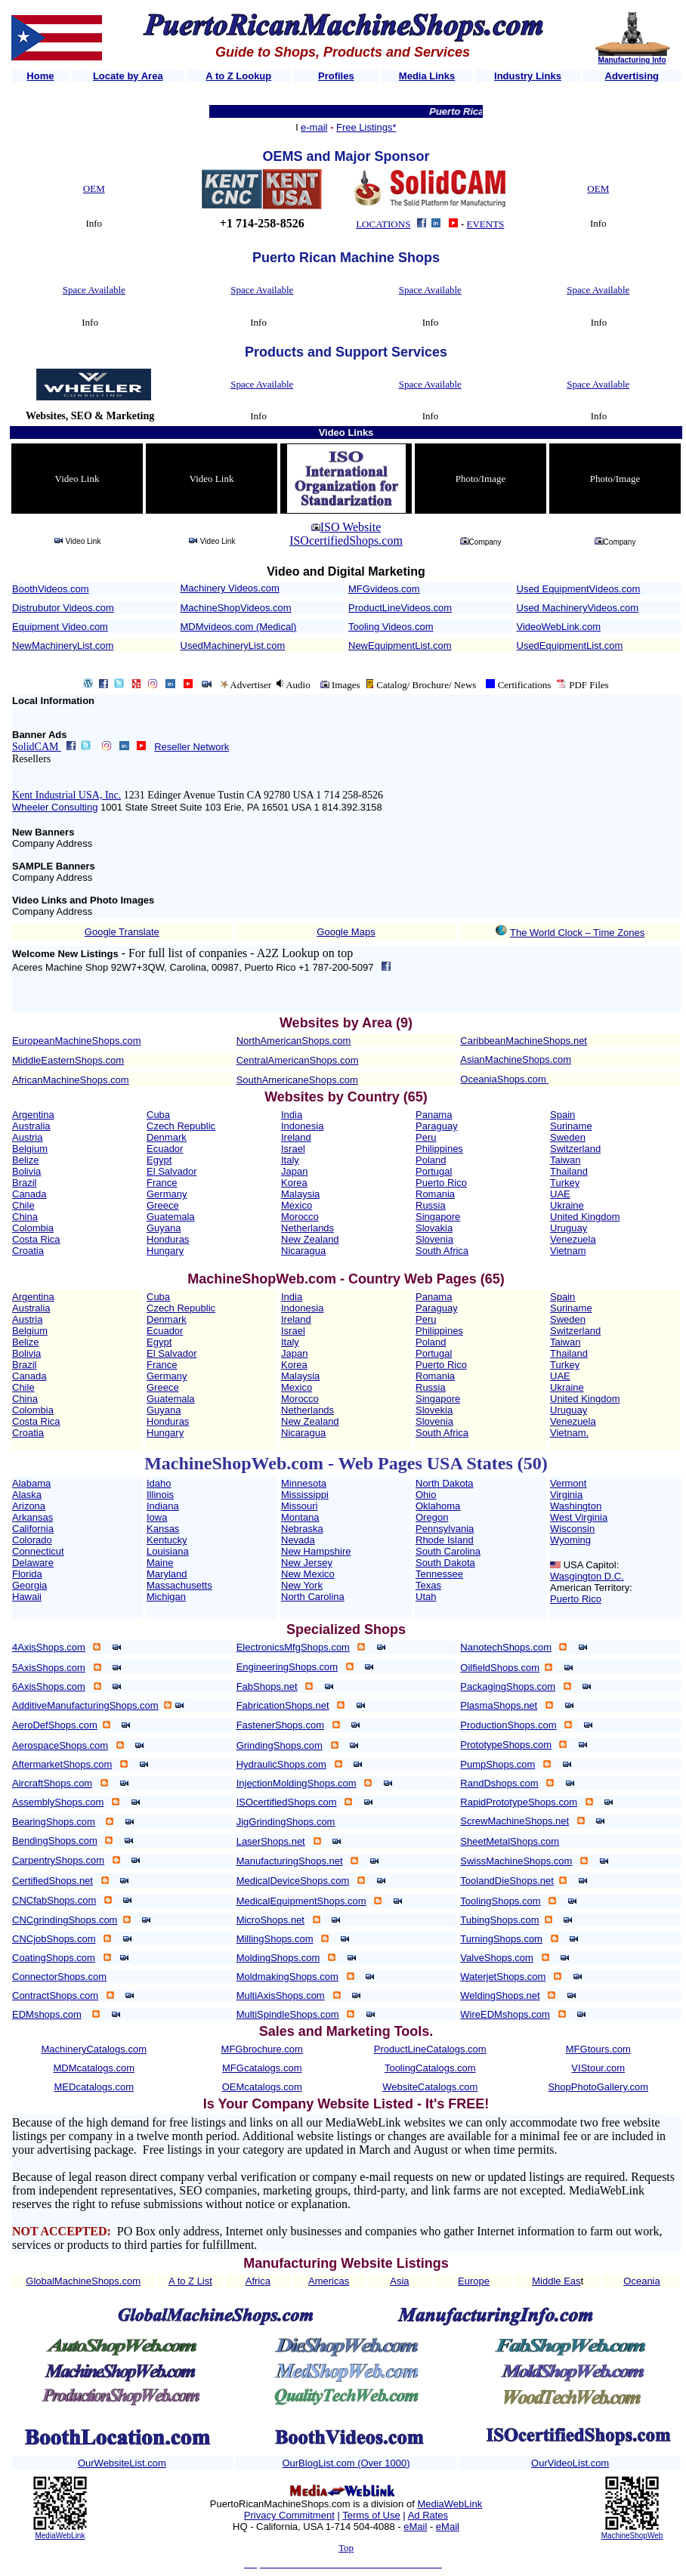 This screenshot has width=686, height=2576. What do you see at coordinates (523, 1040) in the screenshot?
I see `CaribbeanMachineShops.net` at bounding box center [523, 1040].